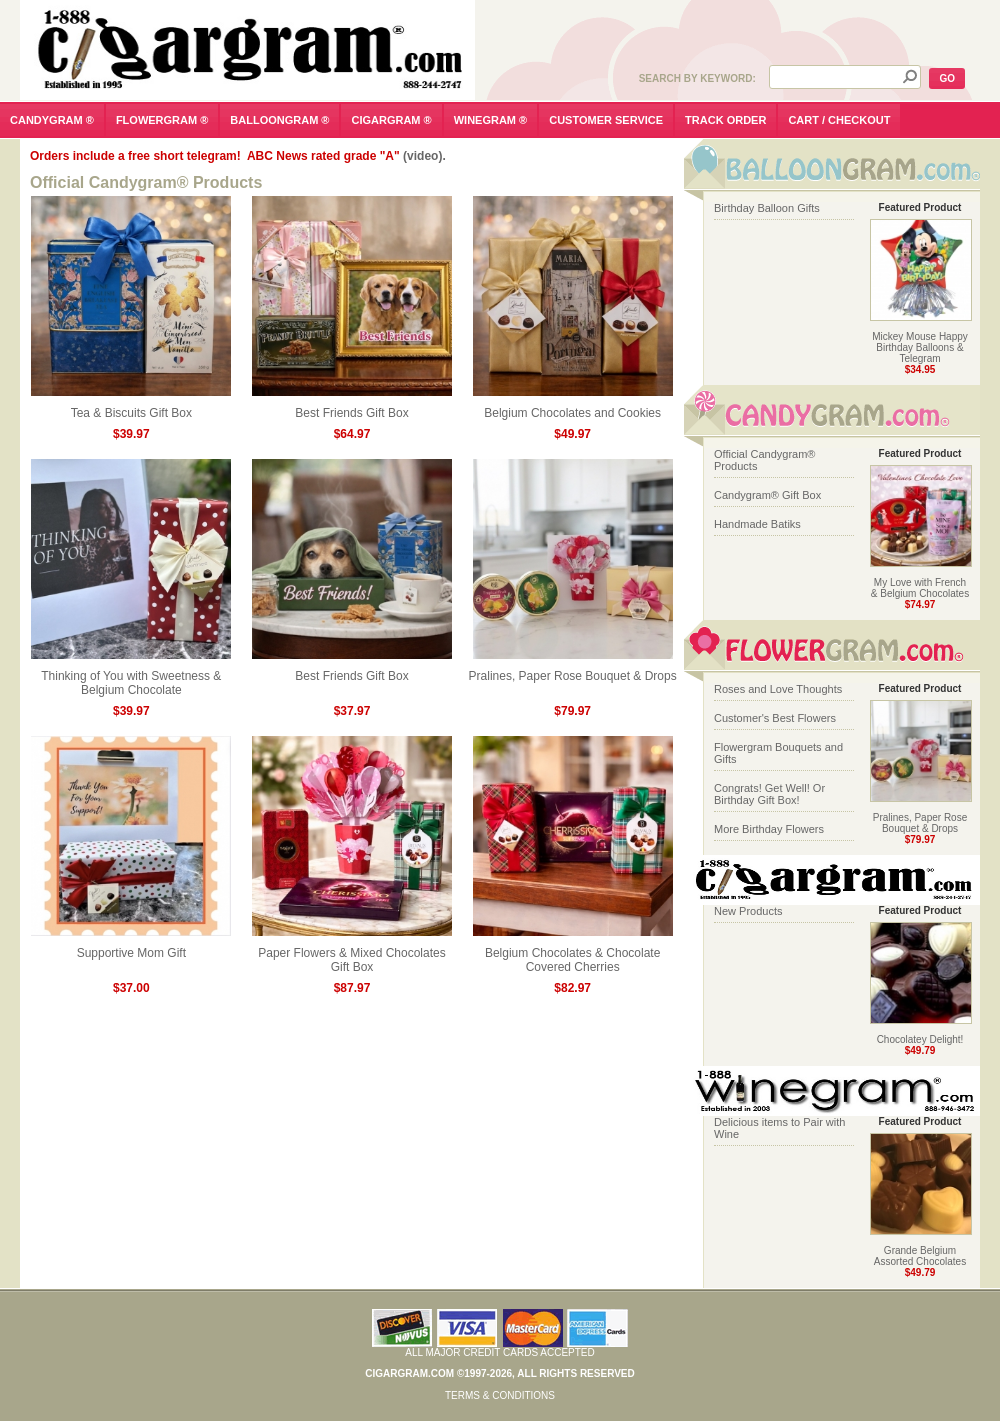 This screenshot has height=1421, width=1000. What do you see at coordinates (748, 911) in the screenshot?
I see `New Products` at bounding box center [748, 911].